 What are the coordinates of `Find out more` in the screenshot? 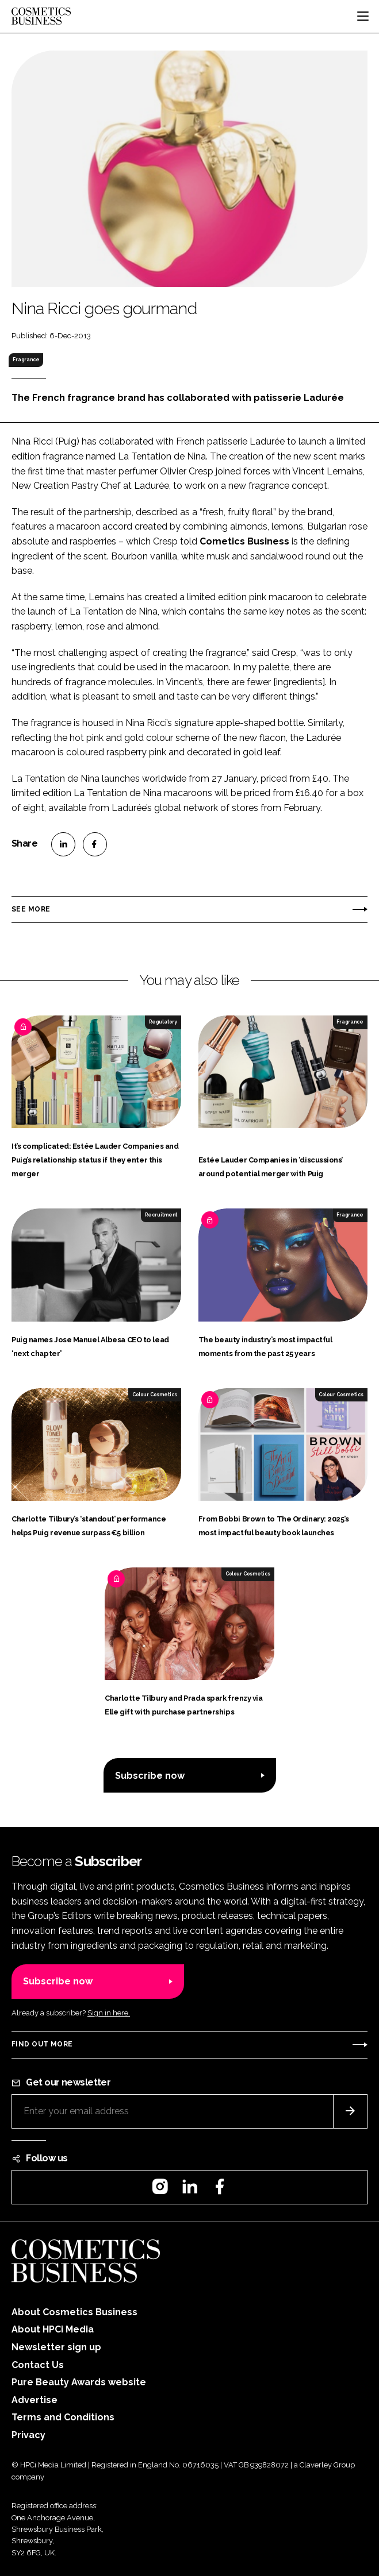 It's located at (42, 2044).